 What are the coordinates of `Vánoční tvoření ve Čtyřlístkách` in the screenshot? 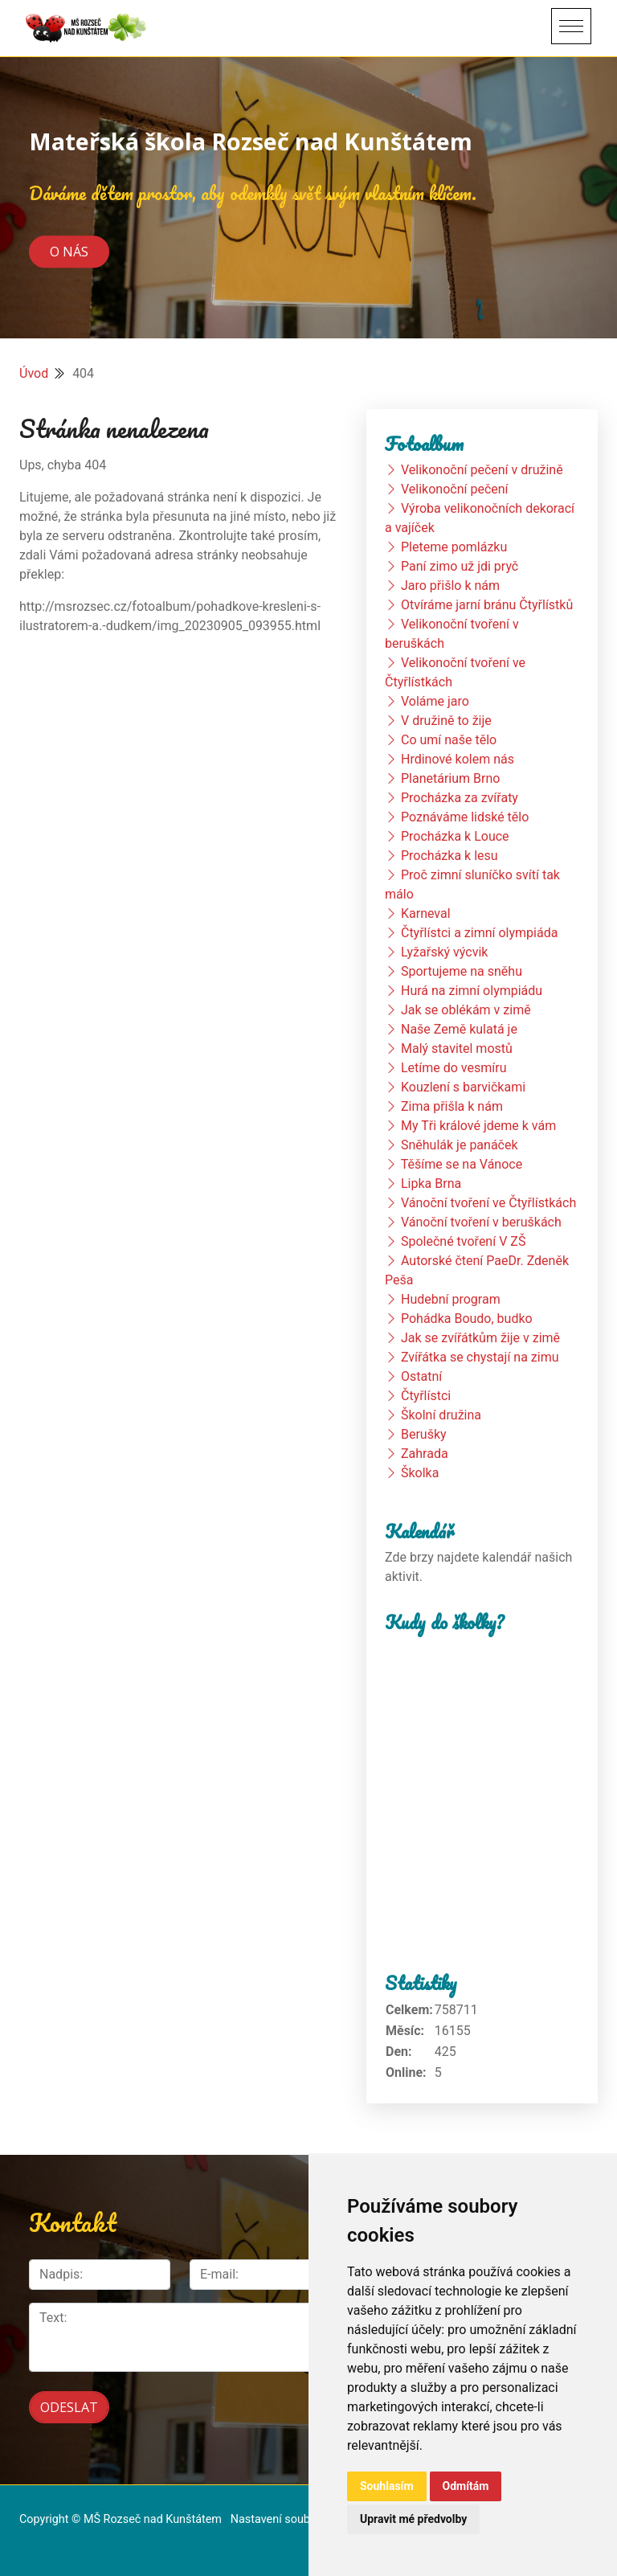 It's located at (488, 1202).